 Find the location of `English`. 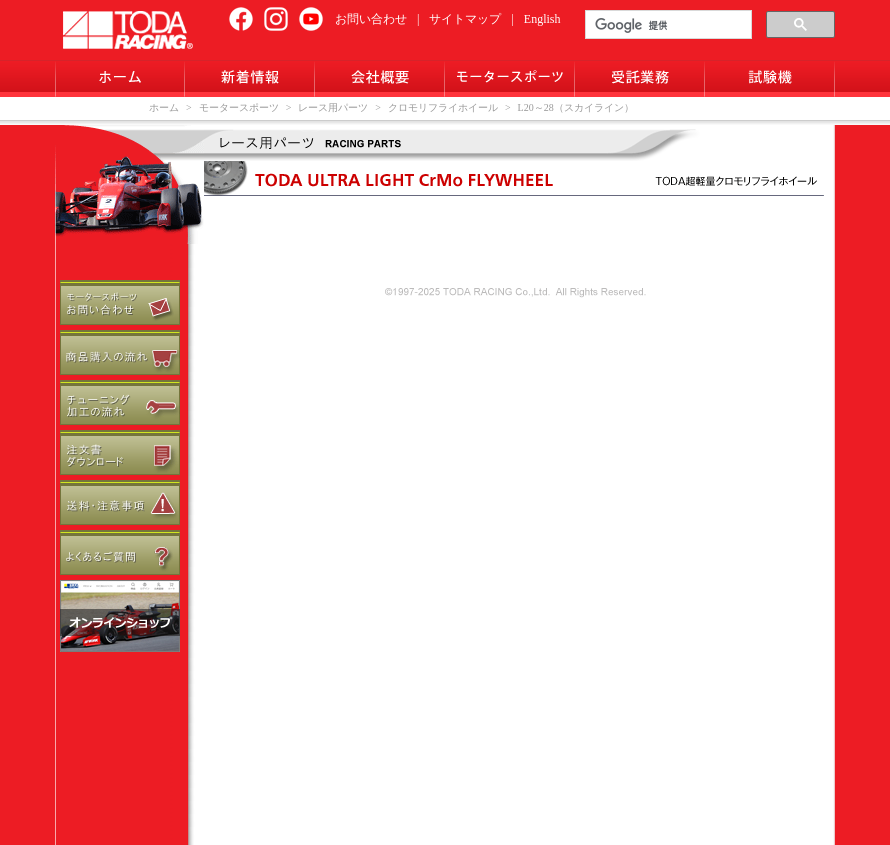

English is located at coordinates (542, 19).